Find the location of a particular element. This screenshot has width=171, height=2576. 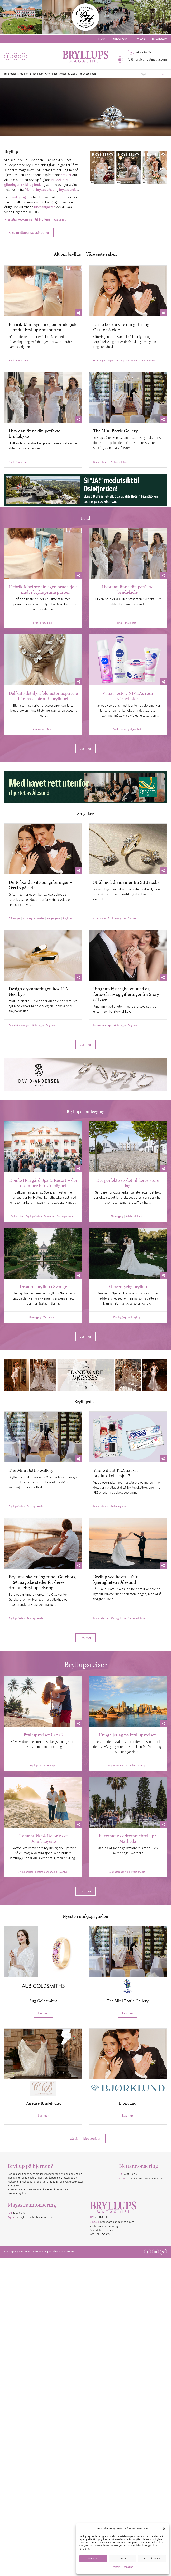

Les mer is located at coordinates (43, 2013).